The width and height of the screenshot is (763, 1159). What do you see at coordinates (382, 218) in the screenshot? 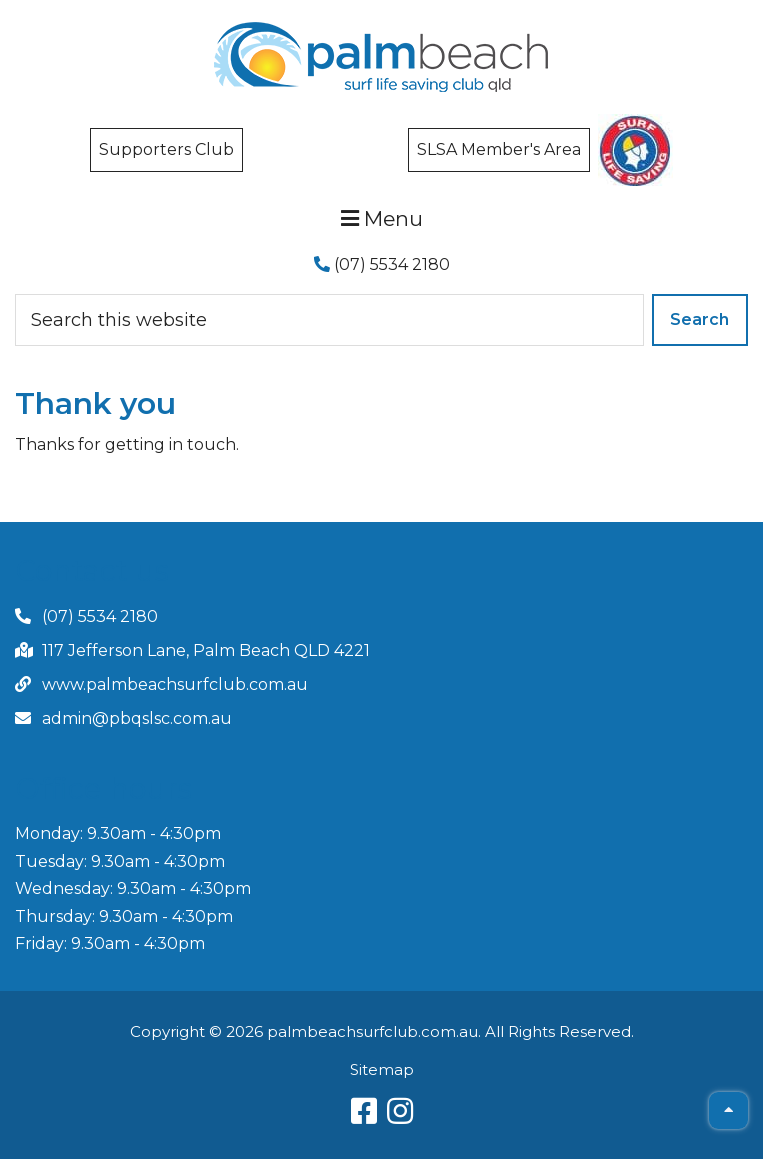
I see `Menu` at bounding box center [382, 218].